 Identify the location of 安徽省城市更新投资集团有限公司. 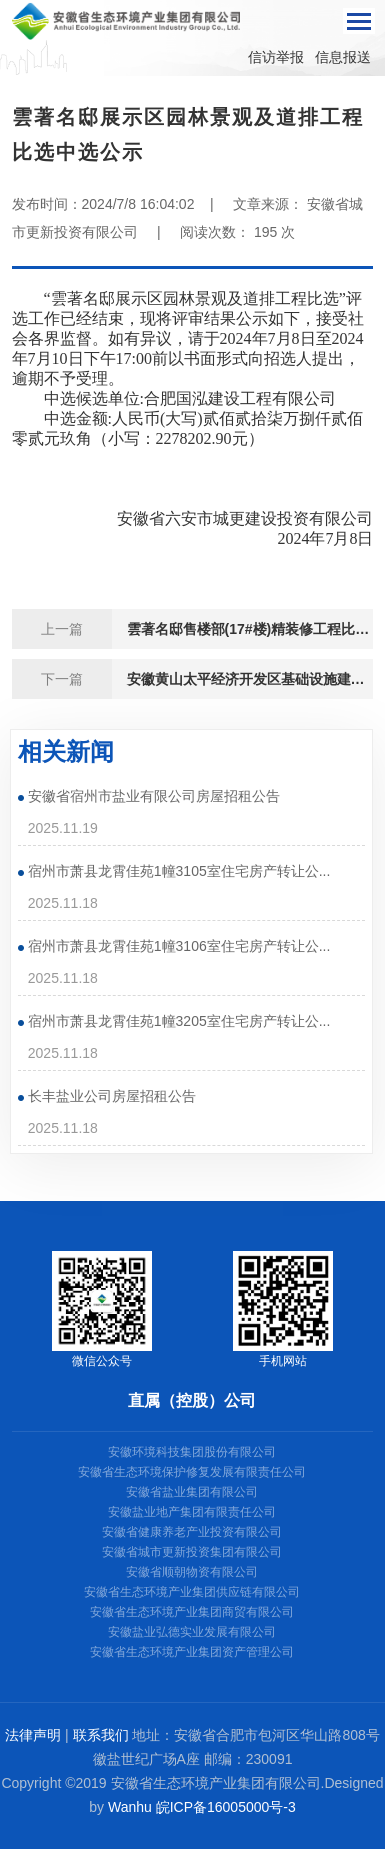
(192, 1552).